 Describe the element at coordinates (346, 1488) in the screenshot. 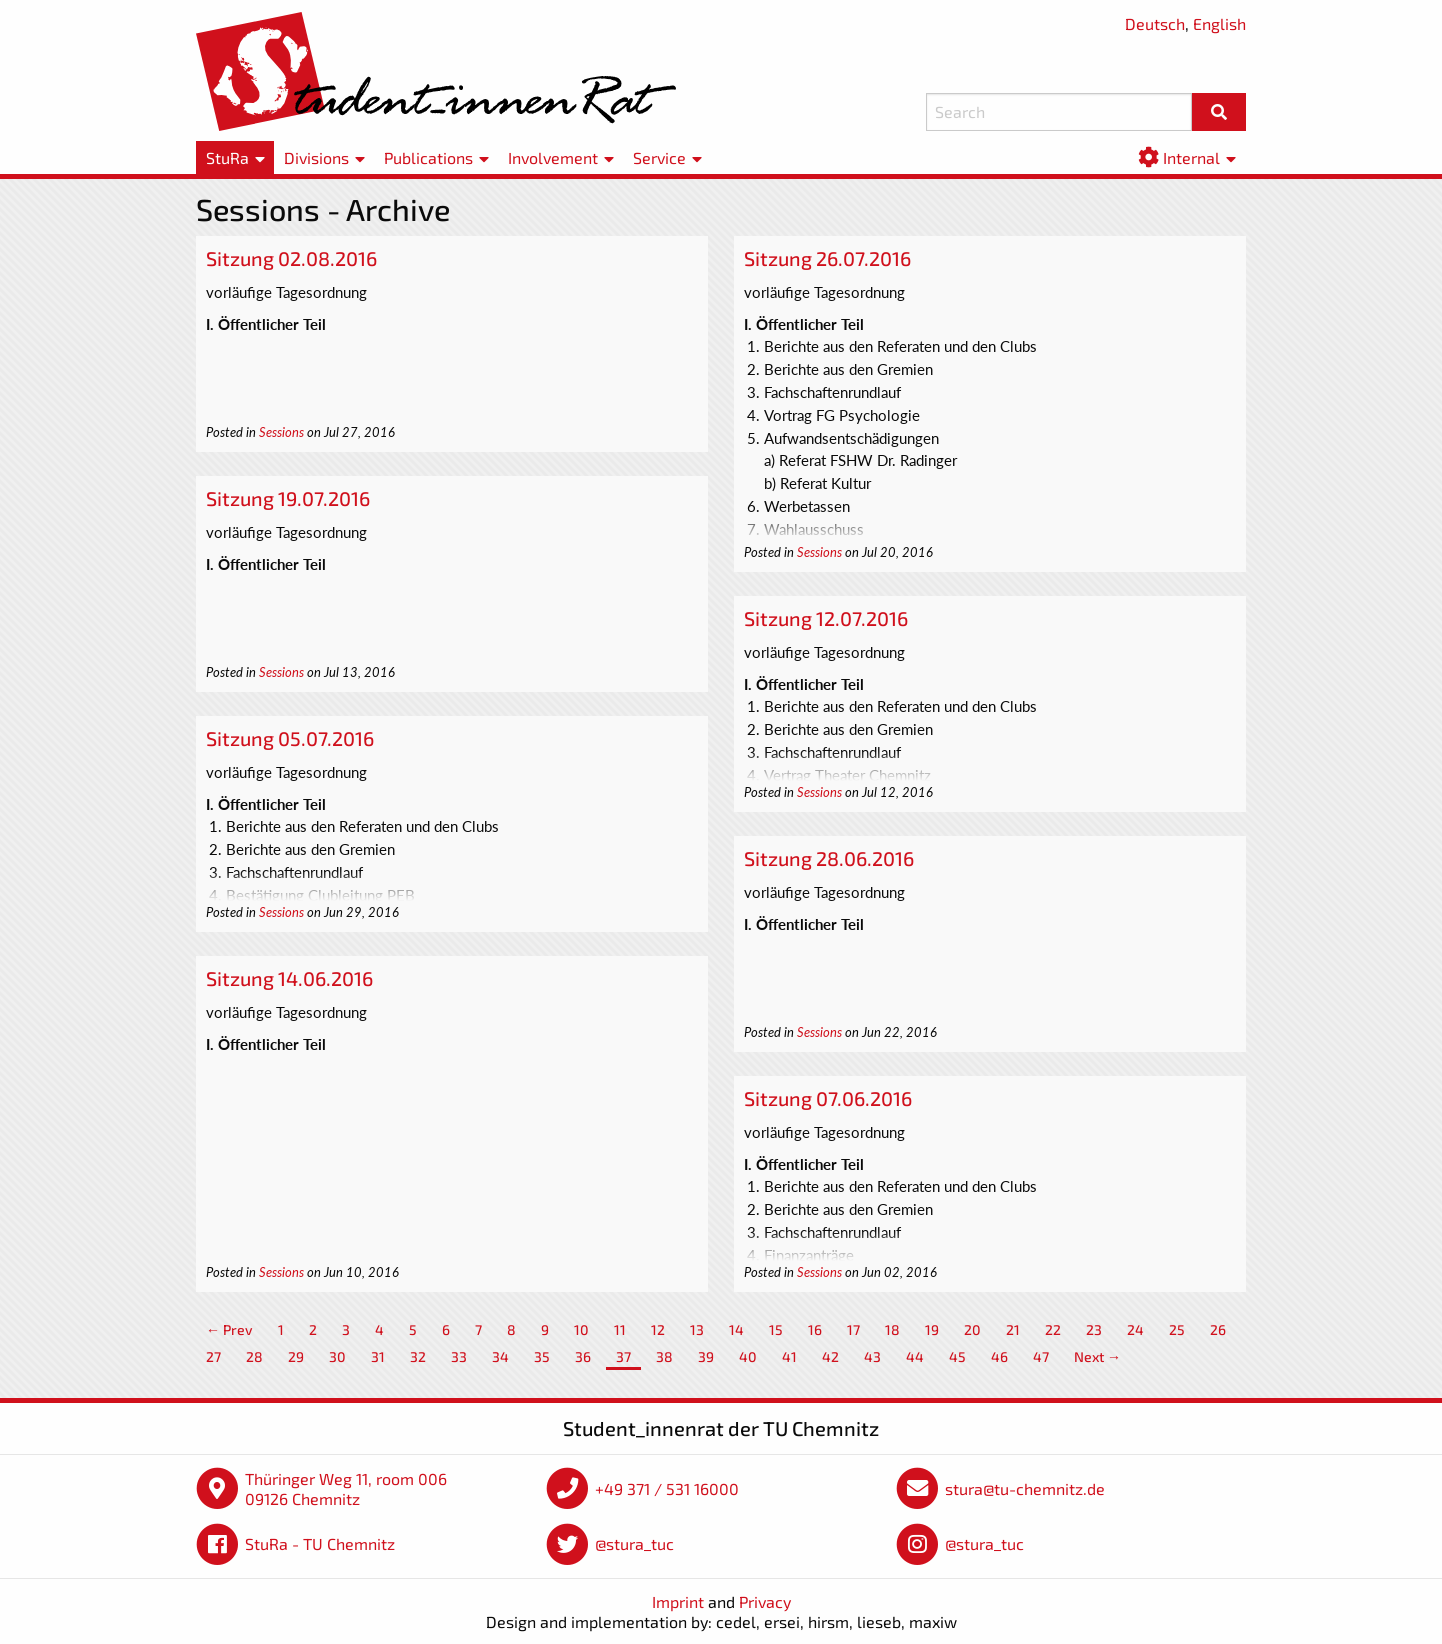

I see `Thüringer Weg 11, room 006 09126 Chemnitz` at that location.